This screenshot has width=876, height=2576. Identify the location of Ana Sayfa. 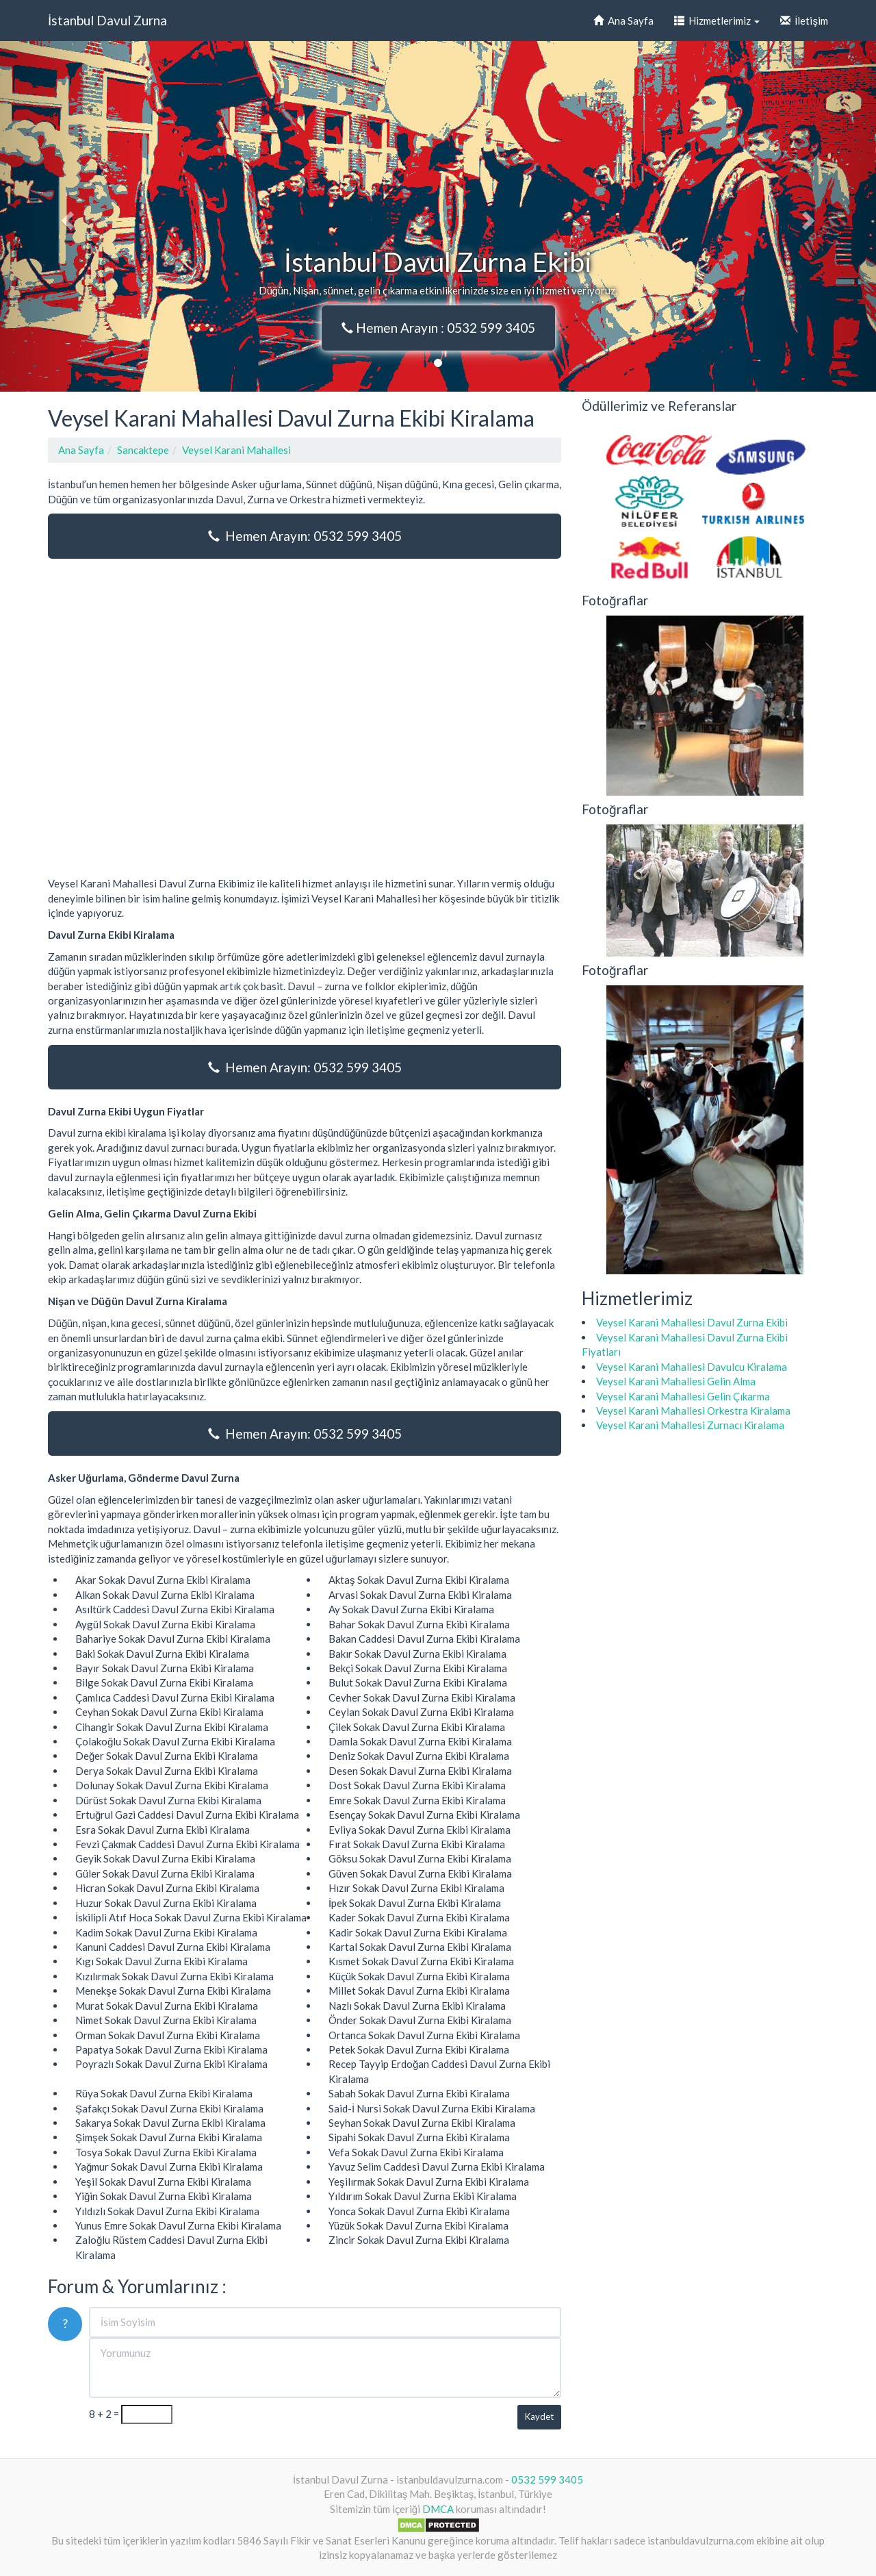
(623, 20).